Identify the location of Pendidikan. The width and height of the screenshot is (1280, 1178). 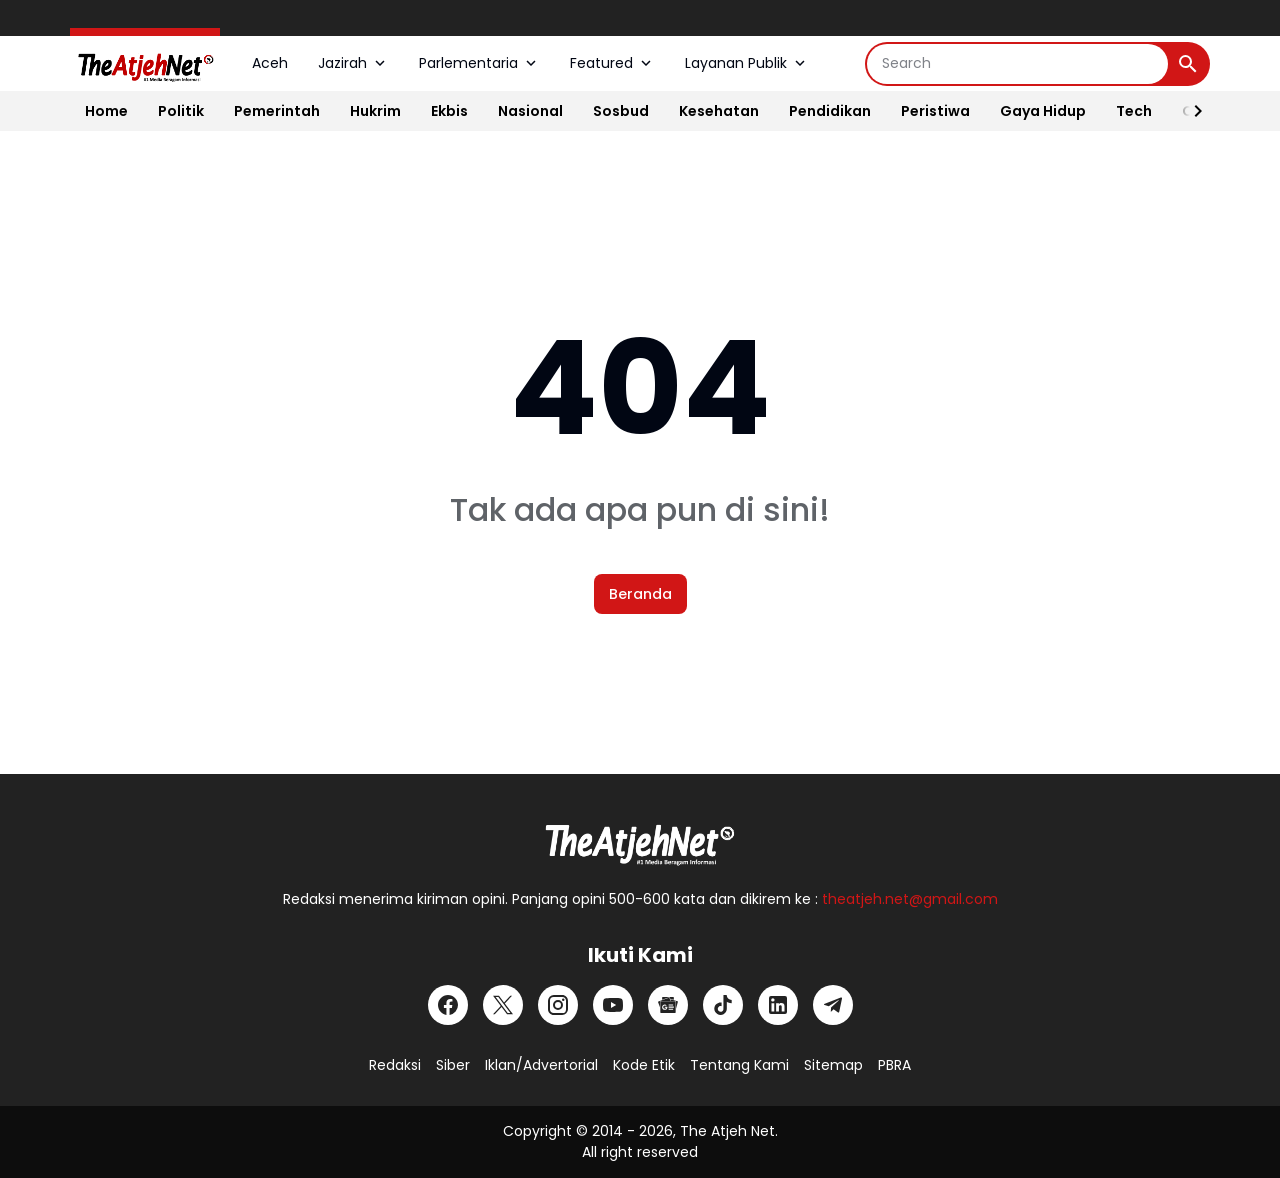
(830, 111).